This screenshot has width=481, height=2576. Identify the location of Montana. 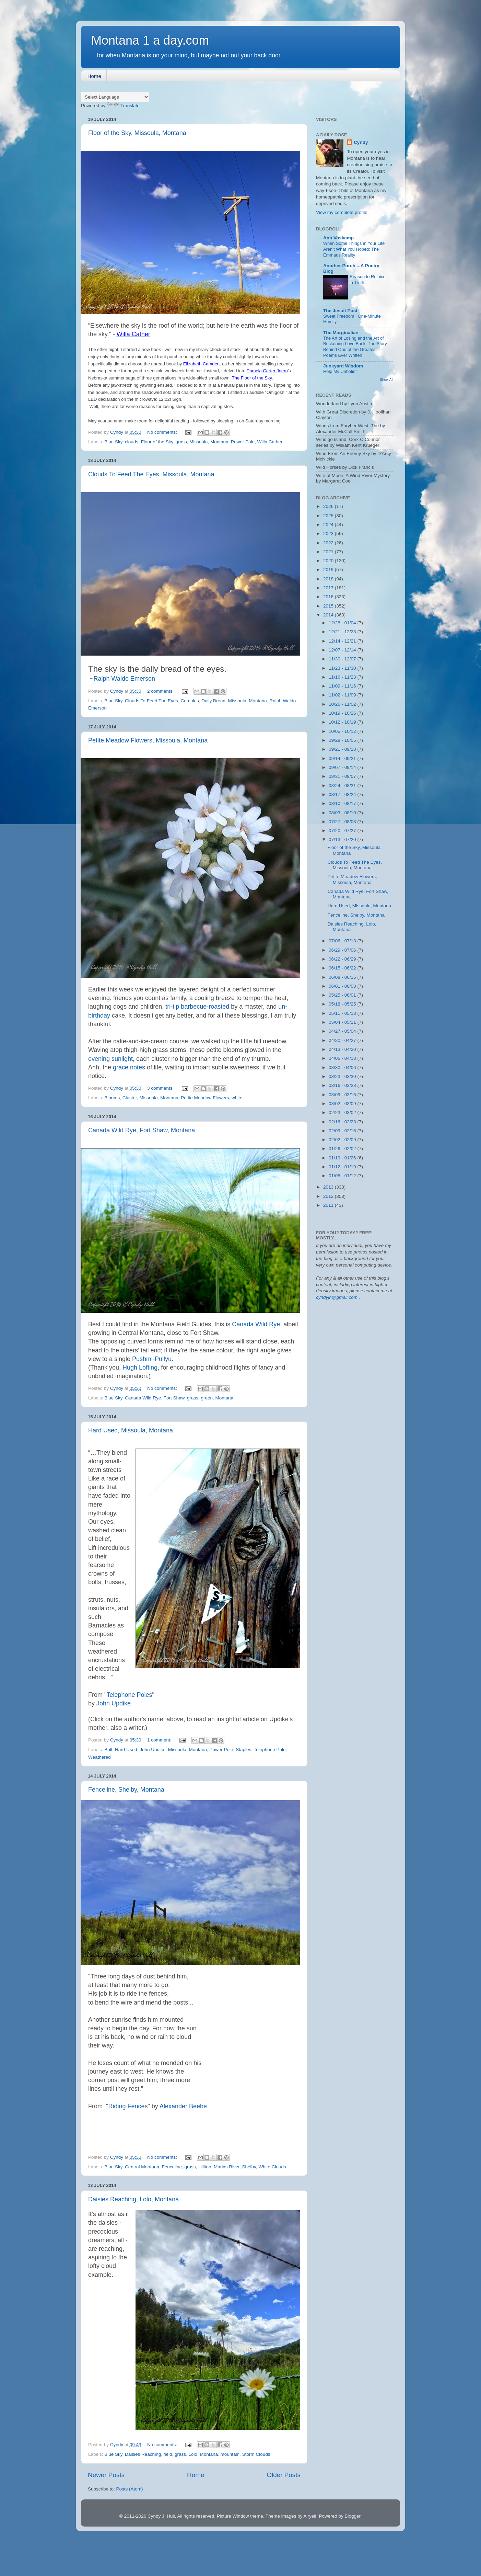
(219, 441).